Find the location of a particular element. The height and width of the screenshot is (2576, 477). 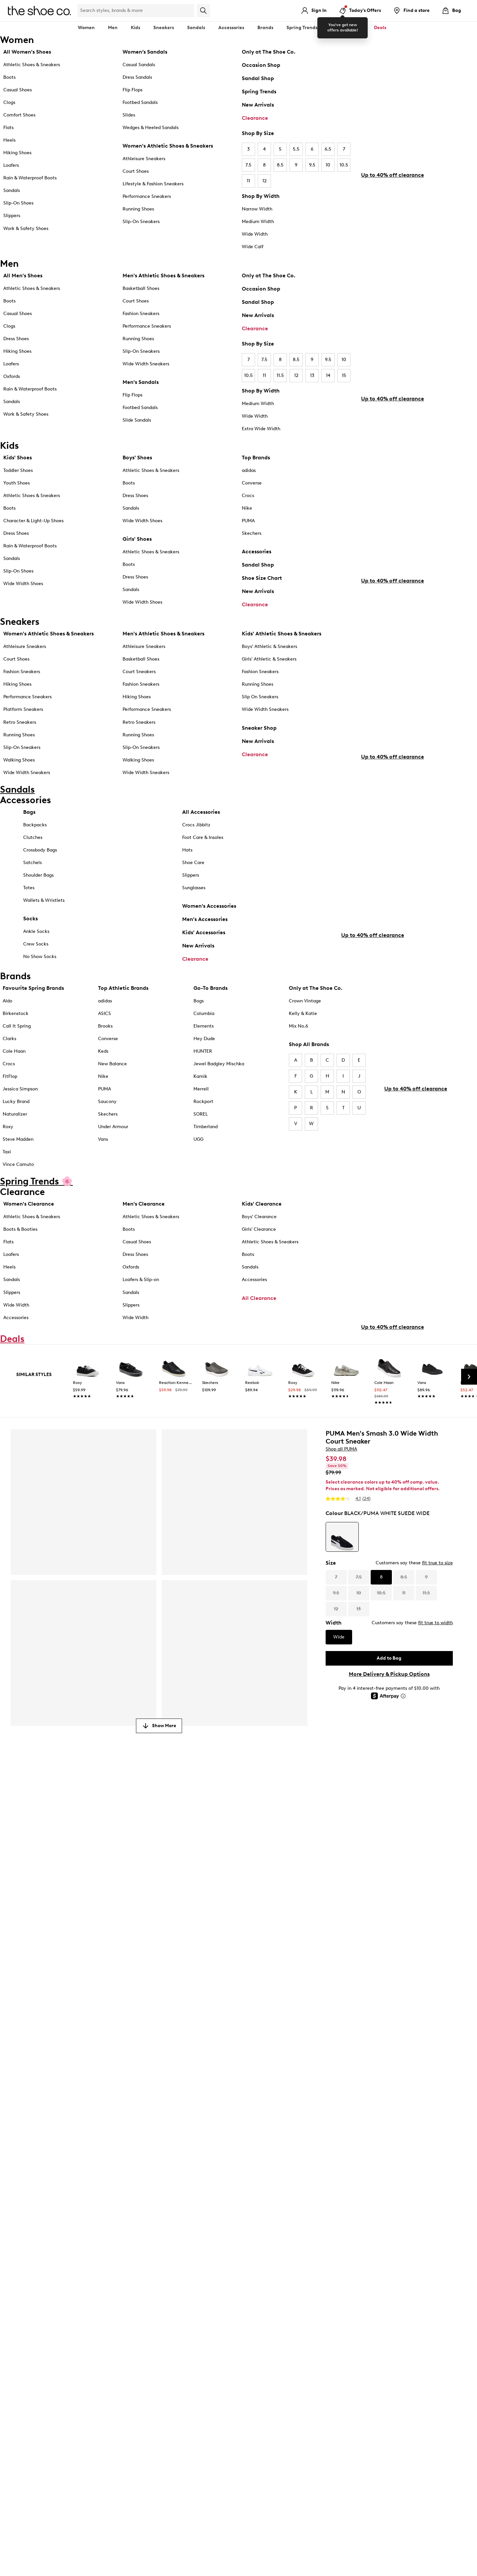

Women's Clearance is located at coordinates (28, 1239).